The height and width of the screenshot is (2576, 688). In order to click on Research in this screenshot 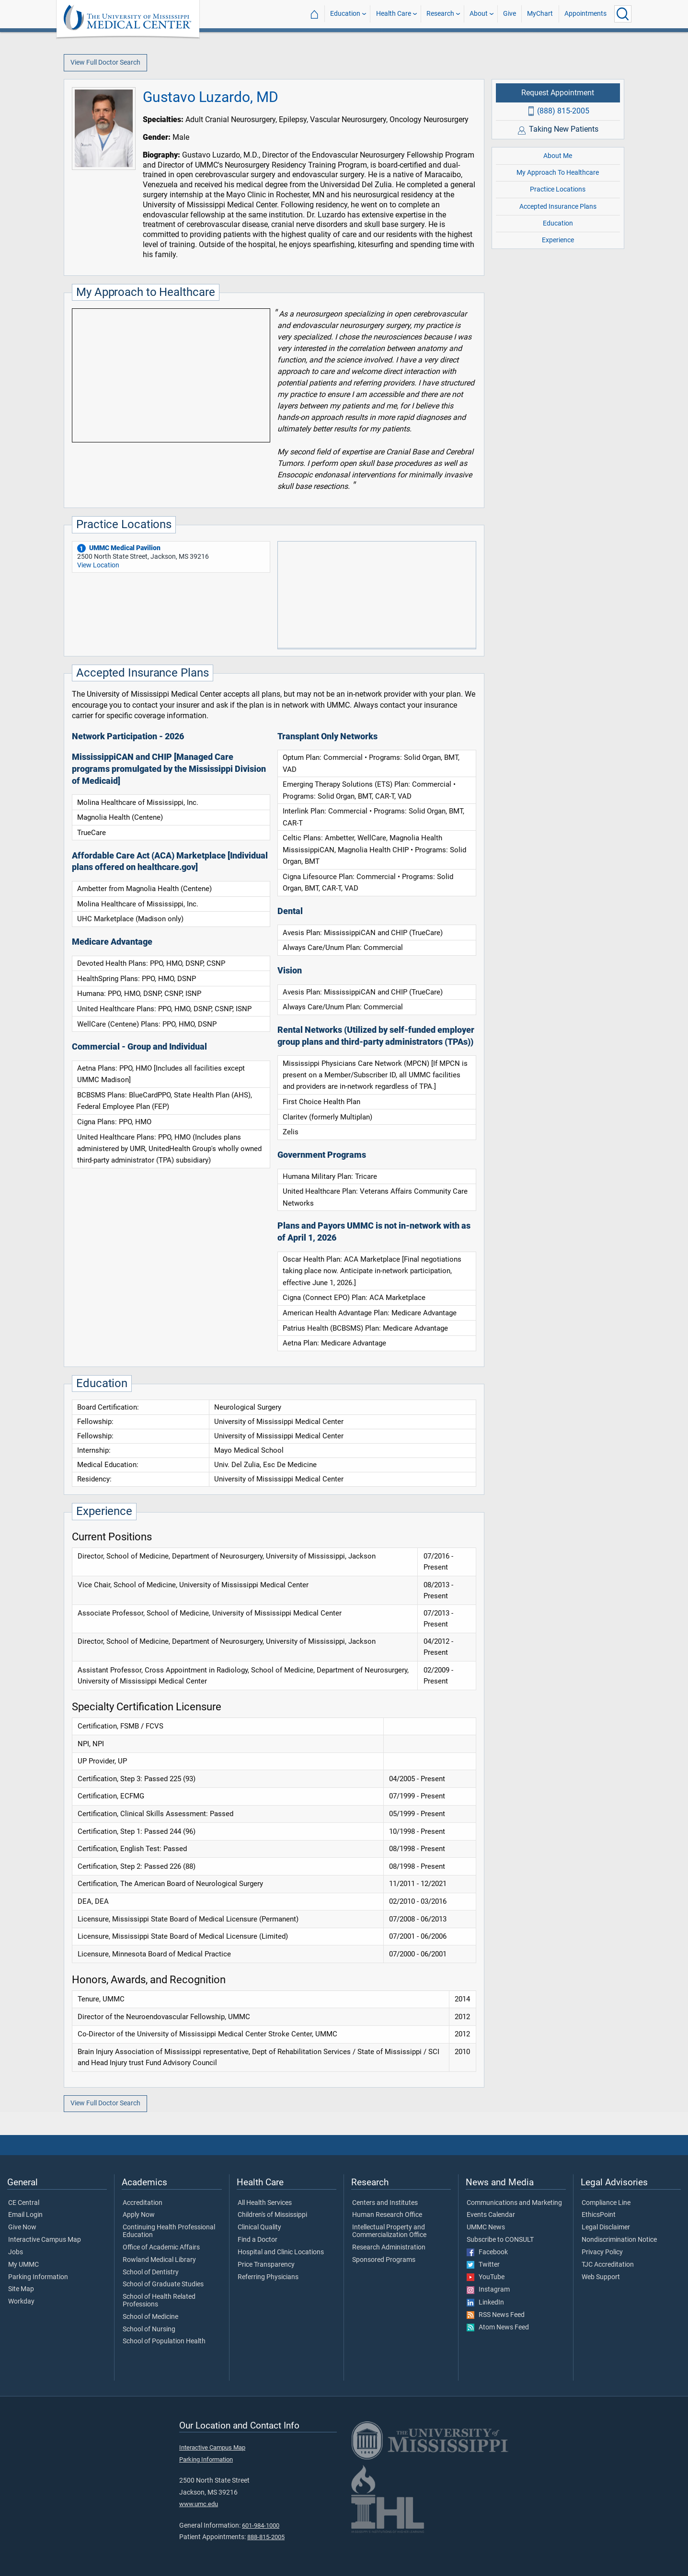, I will do `click(440, 14)`.